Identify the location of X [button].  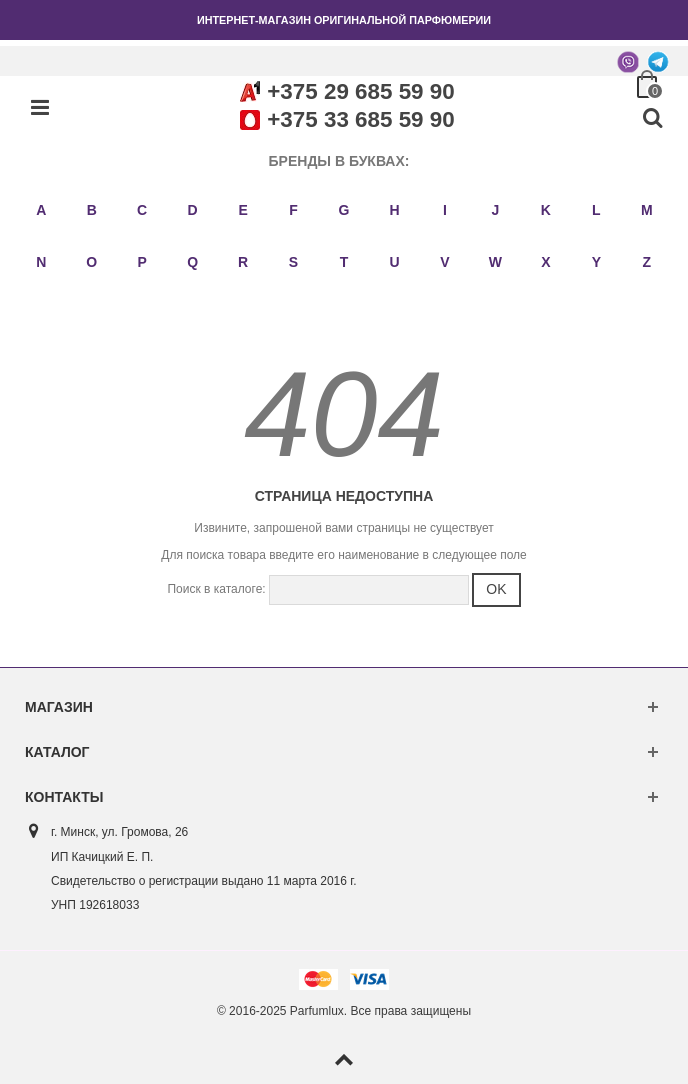
(545, 262).